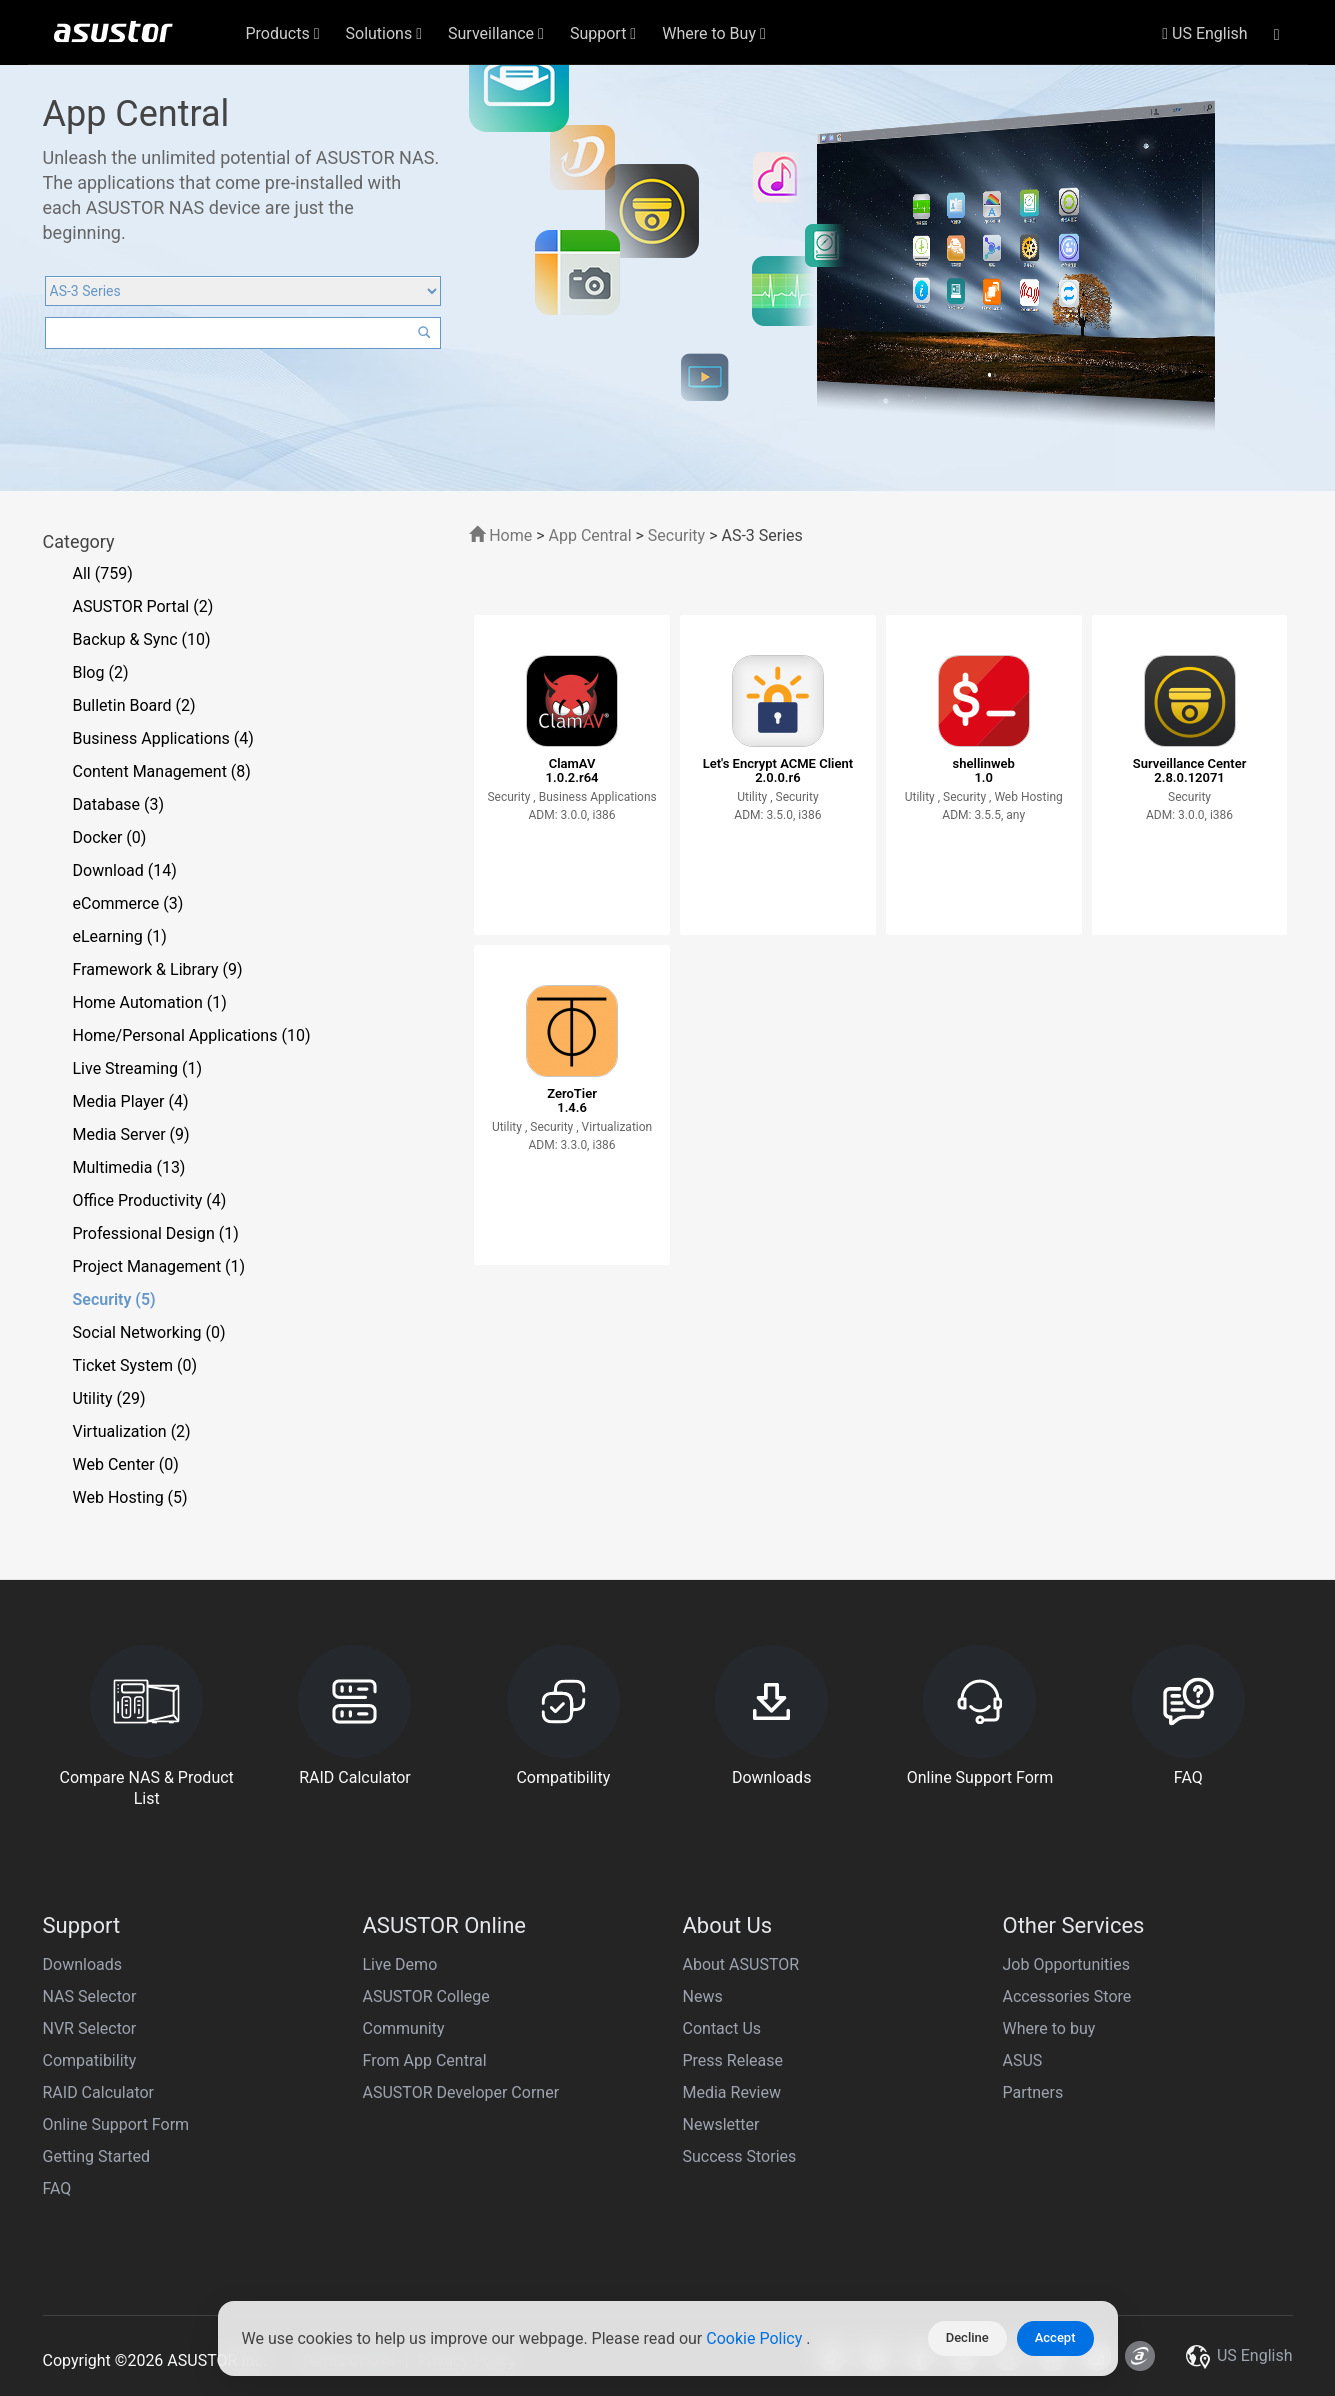  Describe the element at coordinates (138, 1068) in the screenshot. I see `Live Streaming (1)` at that location.